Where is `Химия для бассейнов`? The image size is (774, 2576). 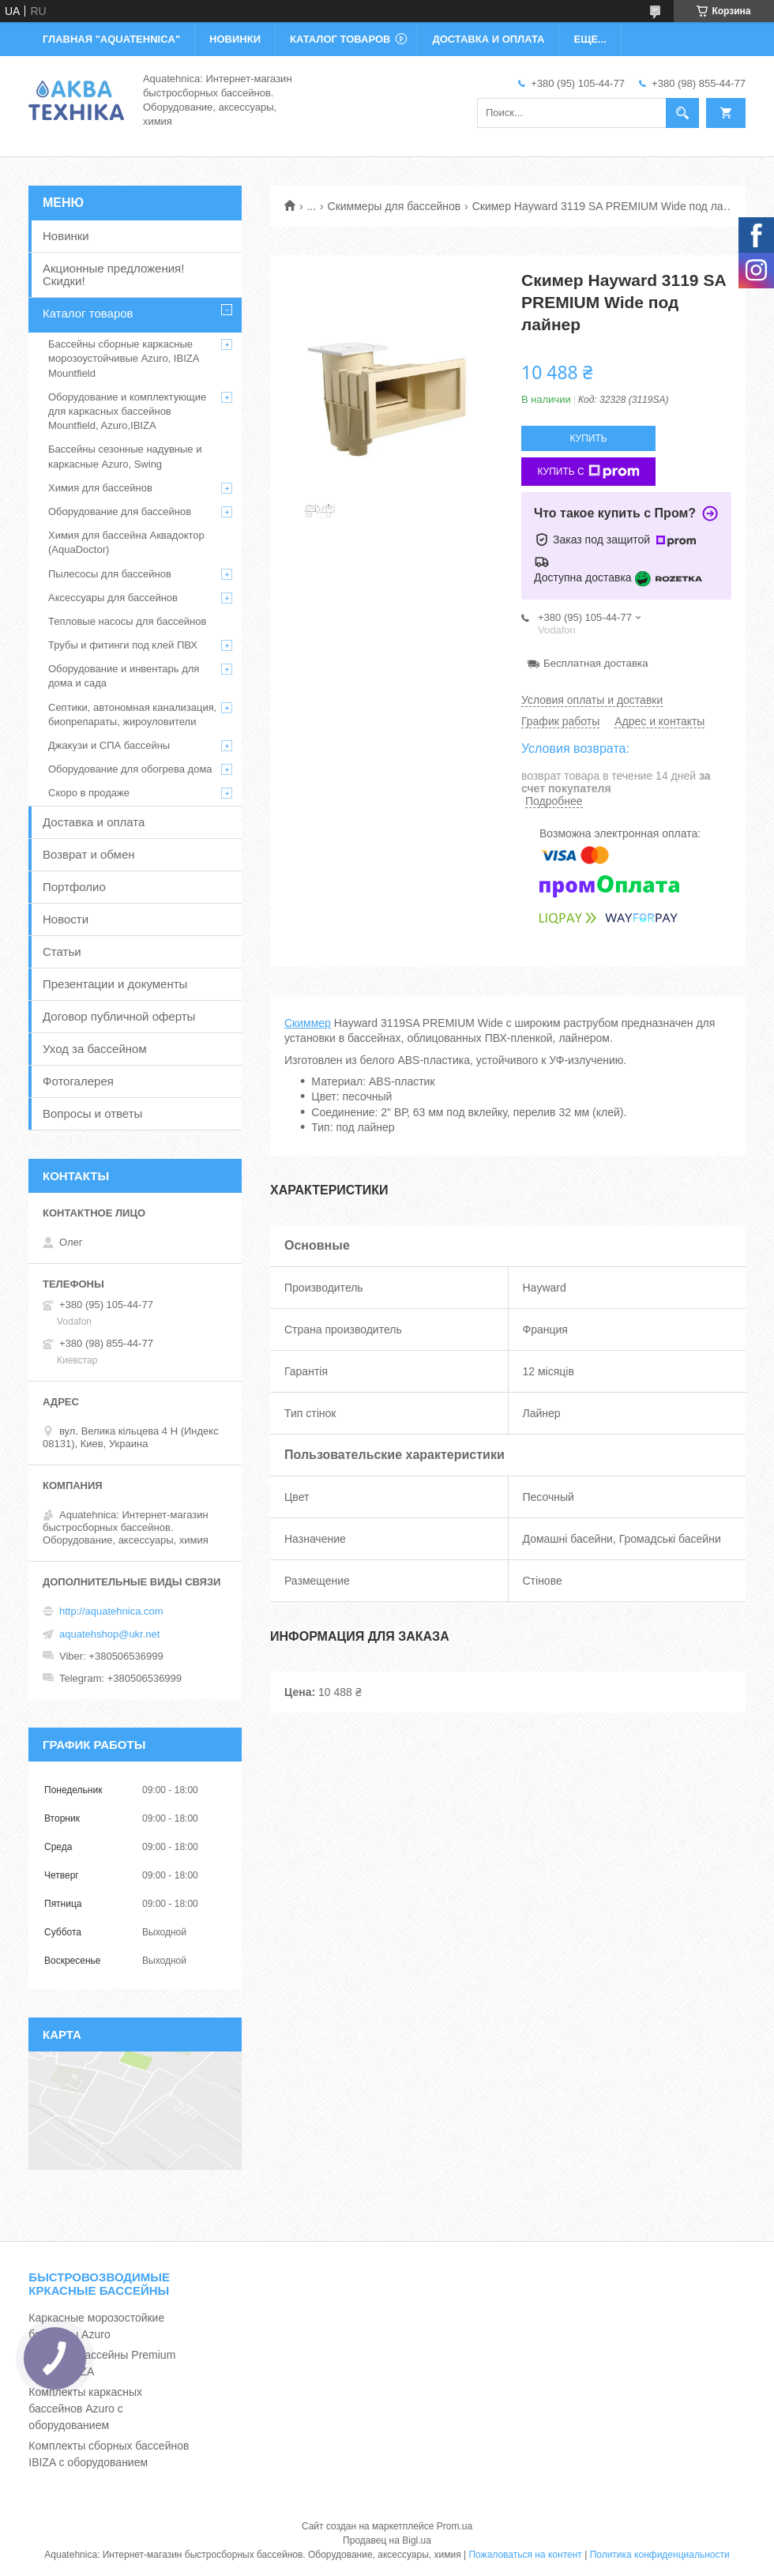 Химия для бассейнов is located at coordinates (100, 488).